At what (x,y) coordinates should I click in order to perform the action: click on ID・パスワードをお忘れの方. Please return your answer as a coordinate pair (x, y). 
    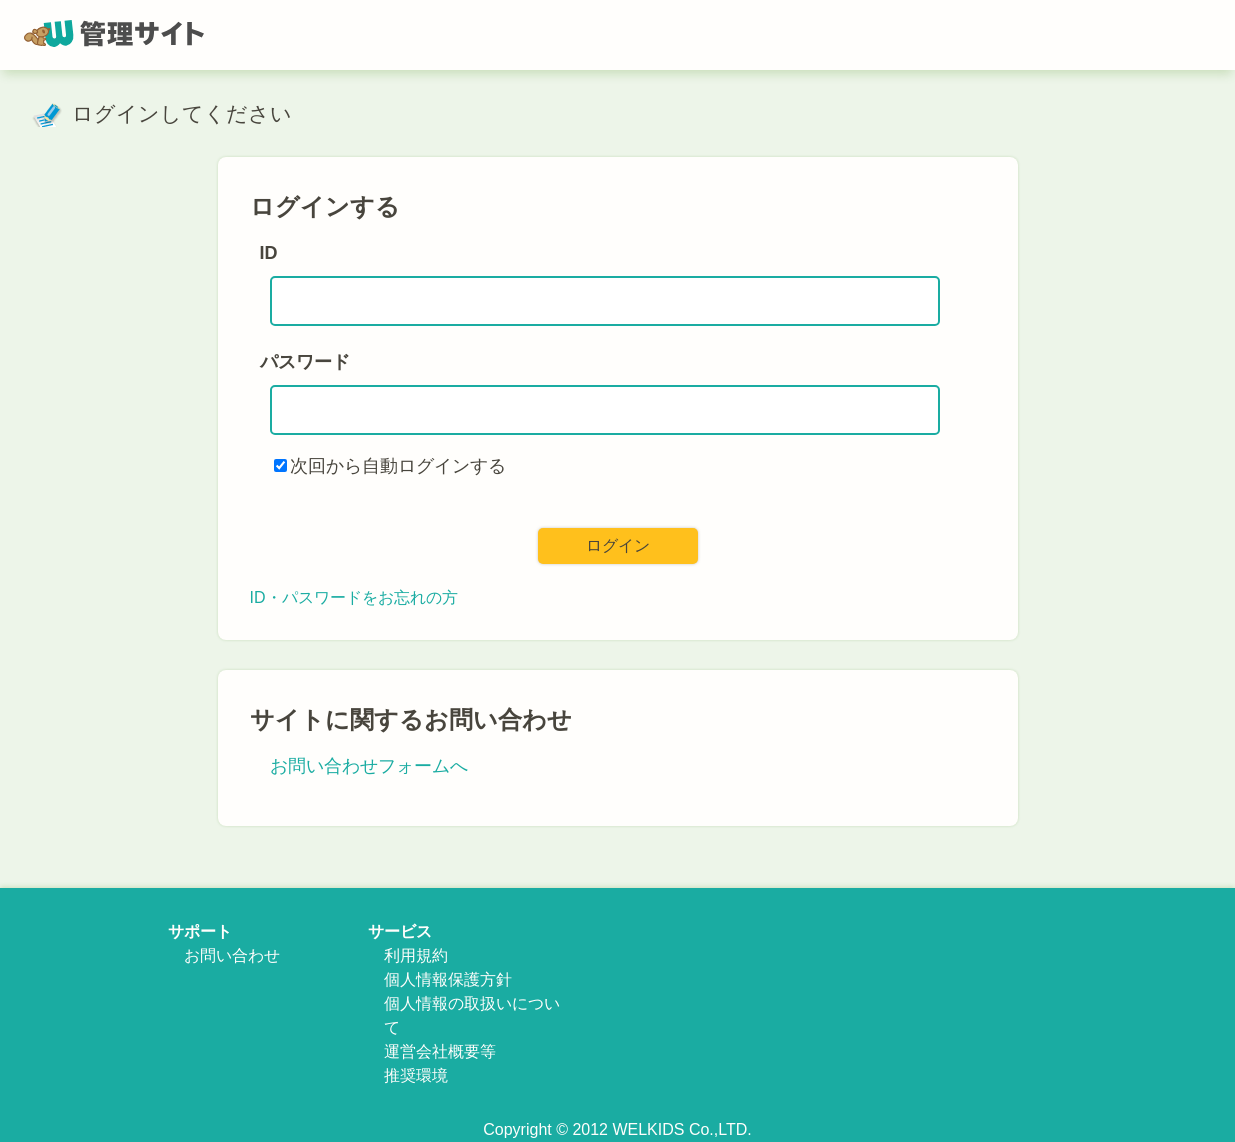
    Looking at the image, I should click on (354, 597).